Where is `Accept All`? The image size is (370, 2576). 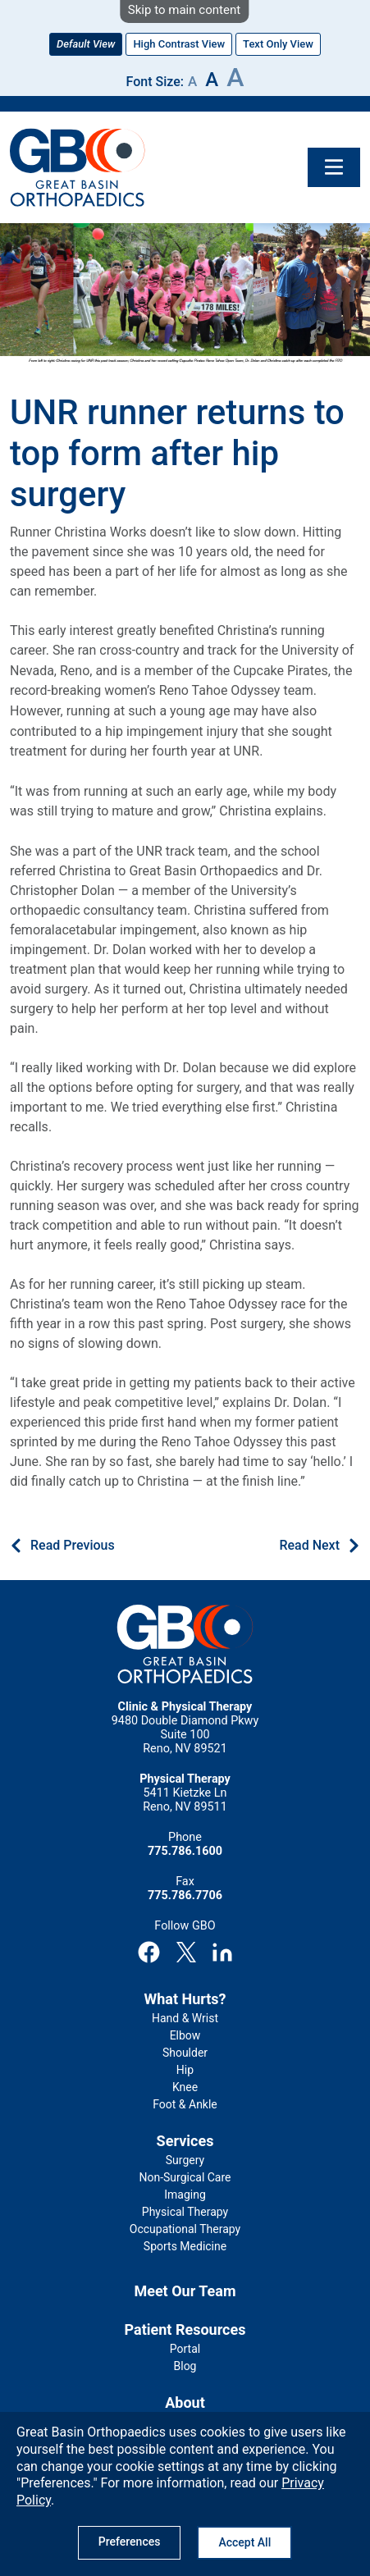
Accept All is located at coordinates (244, 2542).